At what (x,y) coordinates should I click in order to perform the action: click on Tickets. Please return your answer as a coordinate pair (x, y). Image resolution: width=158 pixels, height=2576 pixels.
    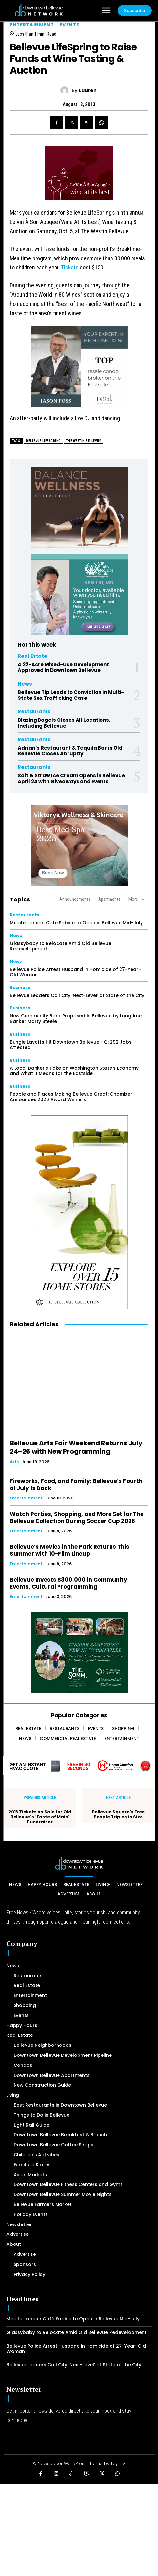
    Looking at the image, I should click on (70, 267).